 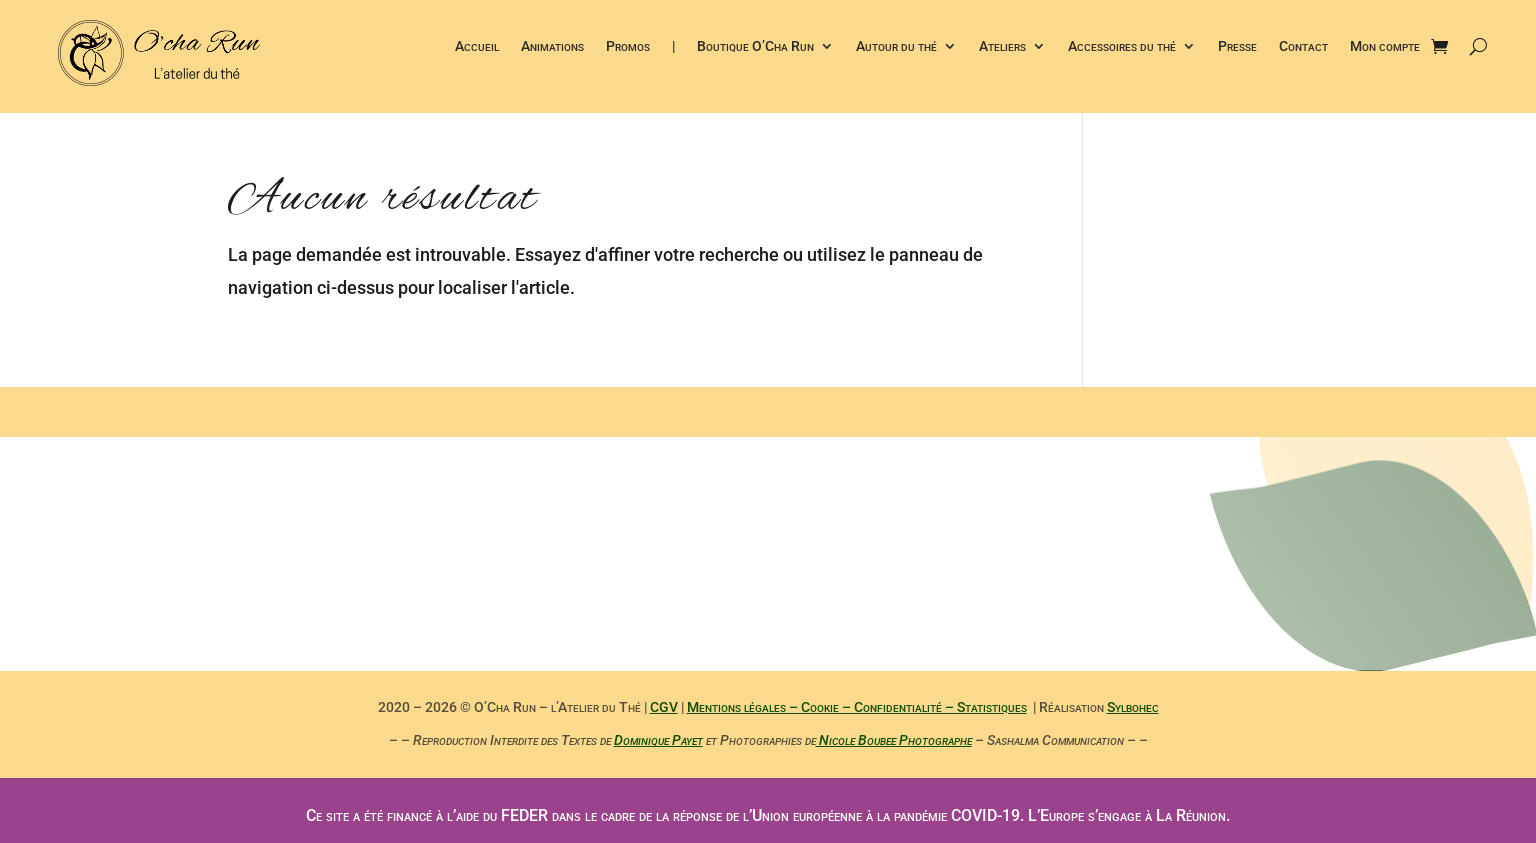 What do you see at coordinates (1303, 48) in the screenshot?
I see `Contact` at bounding box center [1303, 48].